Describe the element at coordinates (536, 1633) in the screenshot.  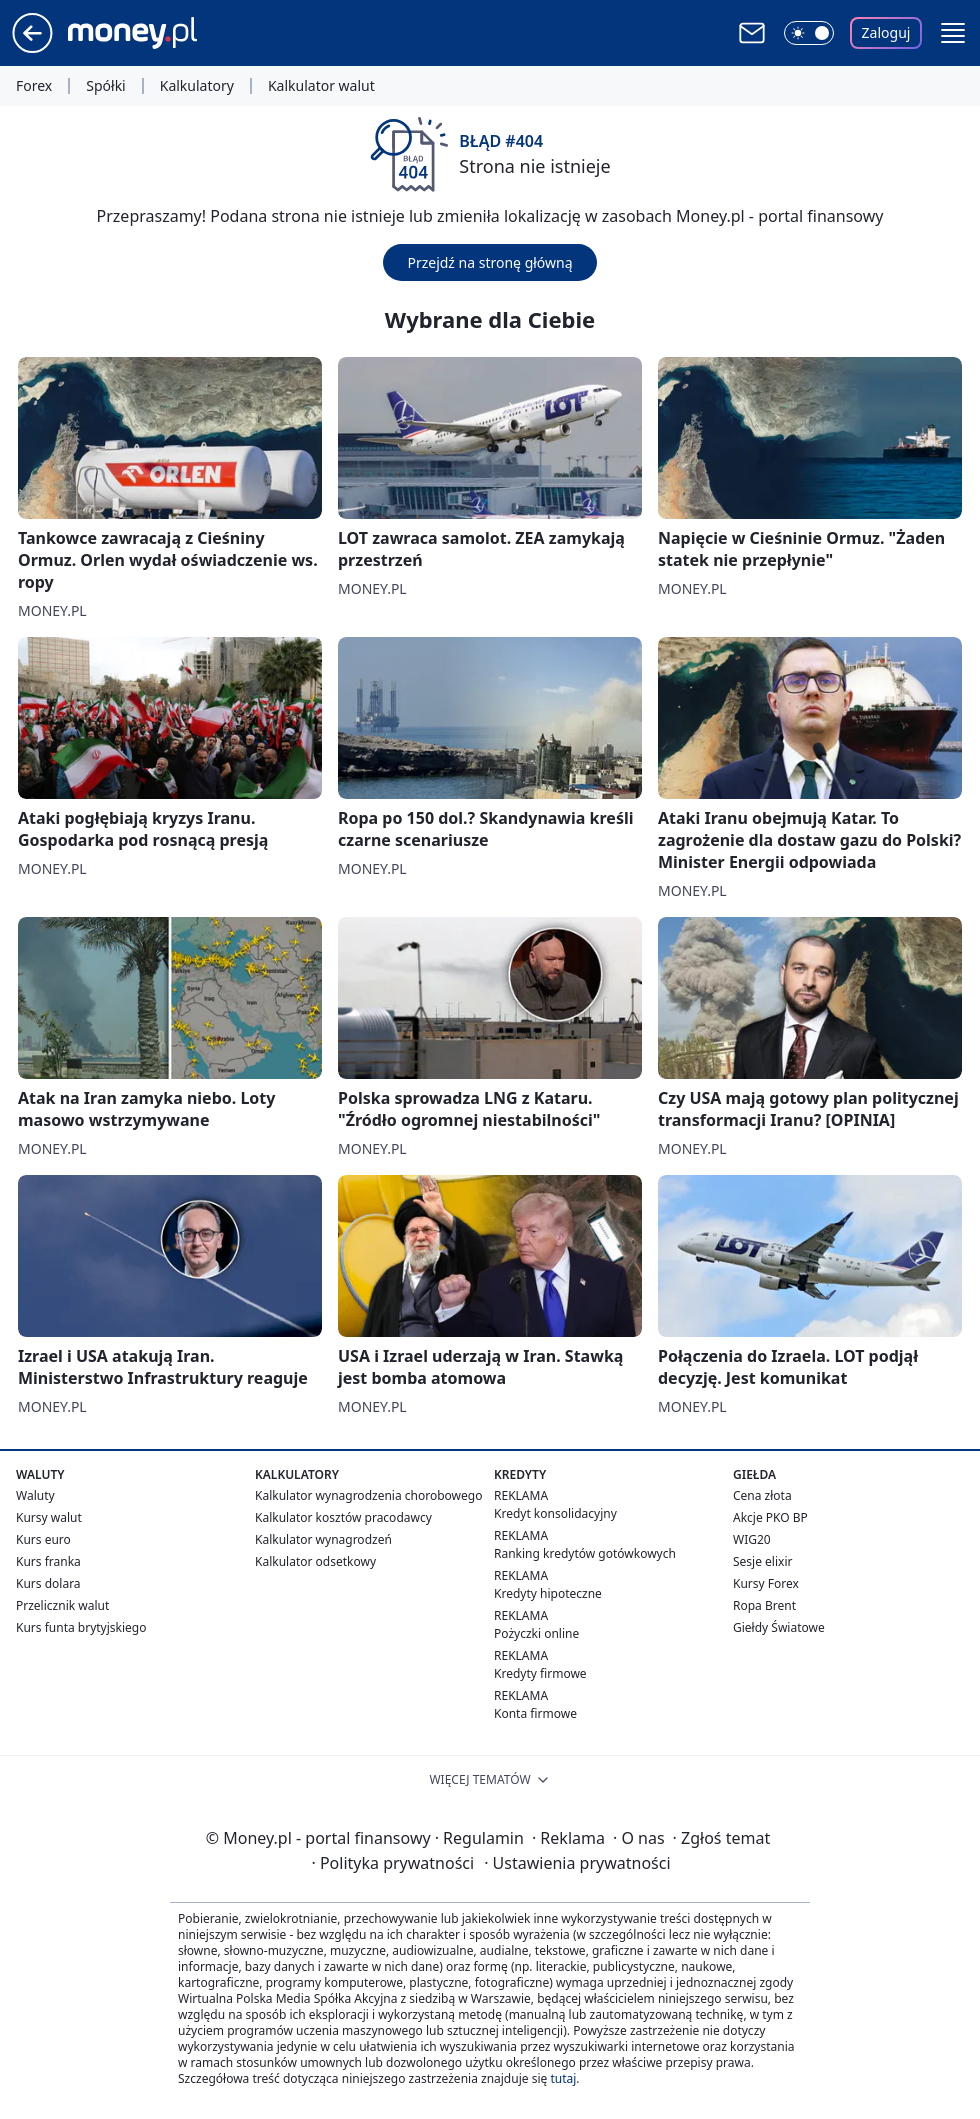
I see `Pożyczki online` at that location.